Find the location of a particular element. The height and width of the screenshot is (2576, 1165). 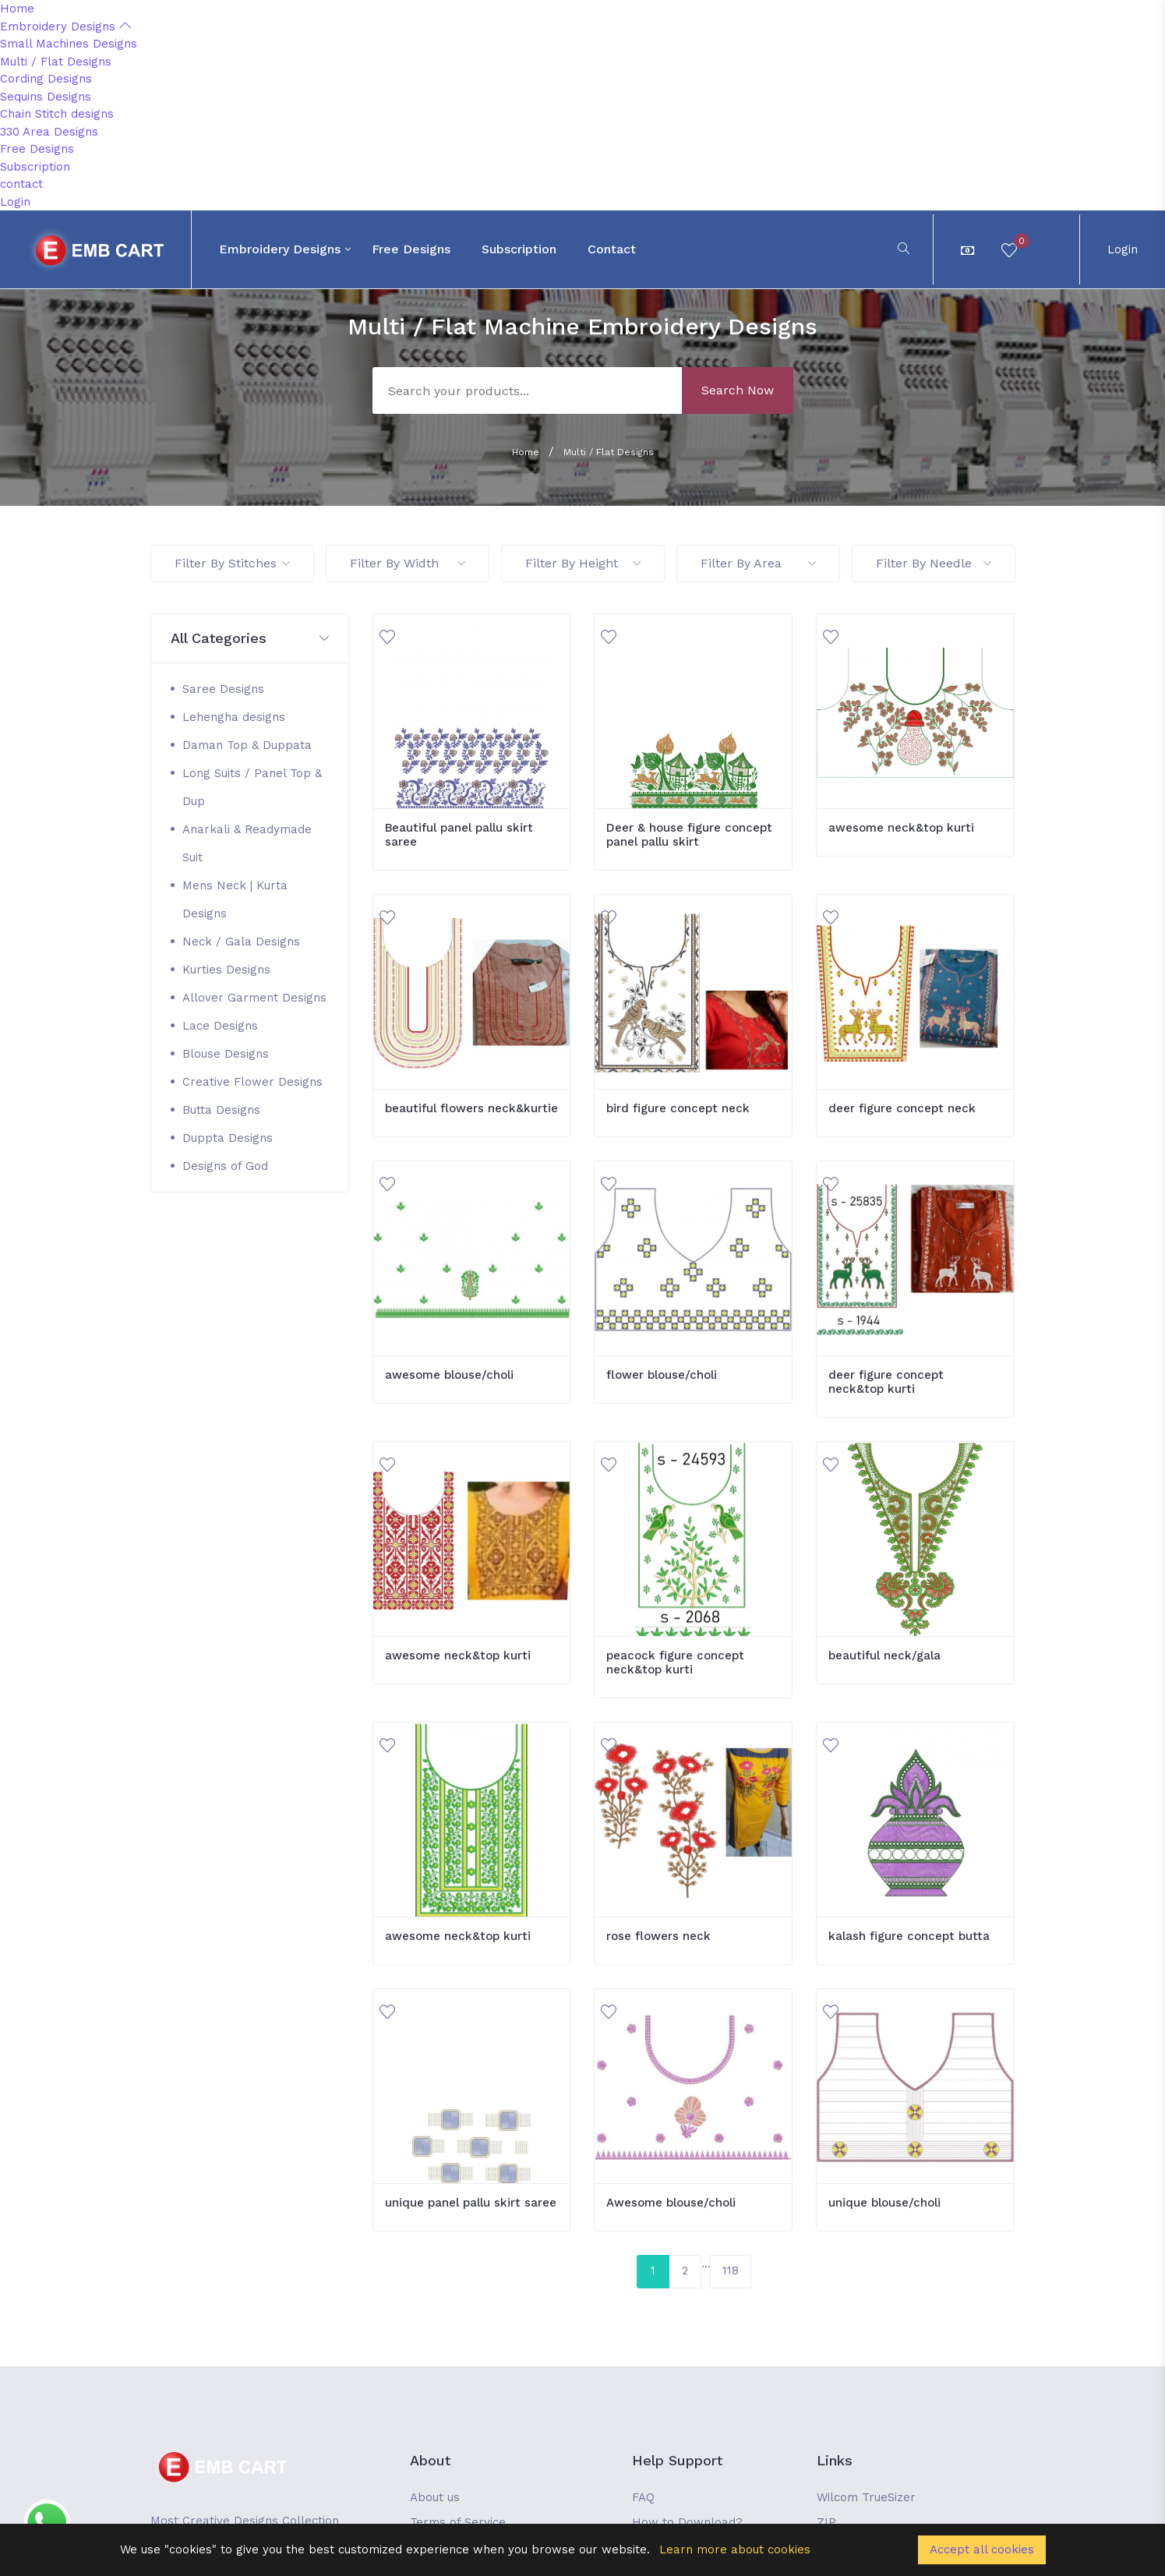

awesome neck&top kurti is located at coordinates (901, 828).